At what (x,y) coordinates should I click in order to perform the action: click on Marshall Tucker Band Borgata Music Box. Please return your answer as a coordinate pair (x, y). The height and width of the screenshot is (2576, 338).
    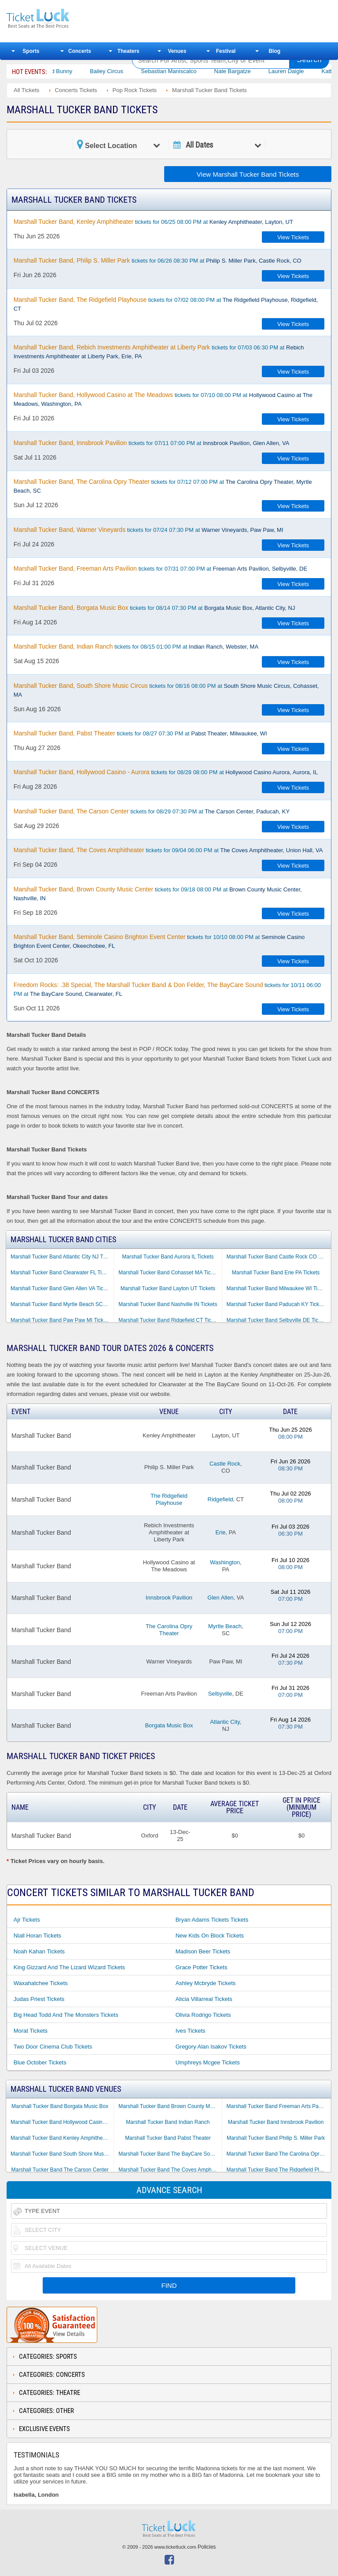
    Looking at the image, I should click on (59, 2106).